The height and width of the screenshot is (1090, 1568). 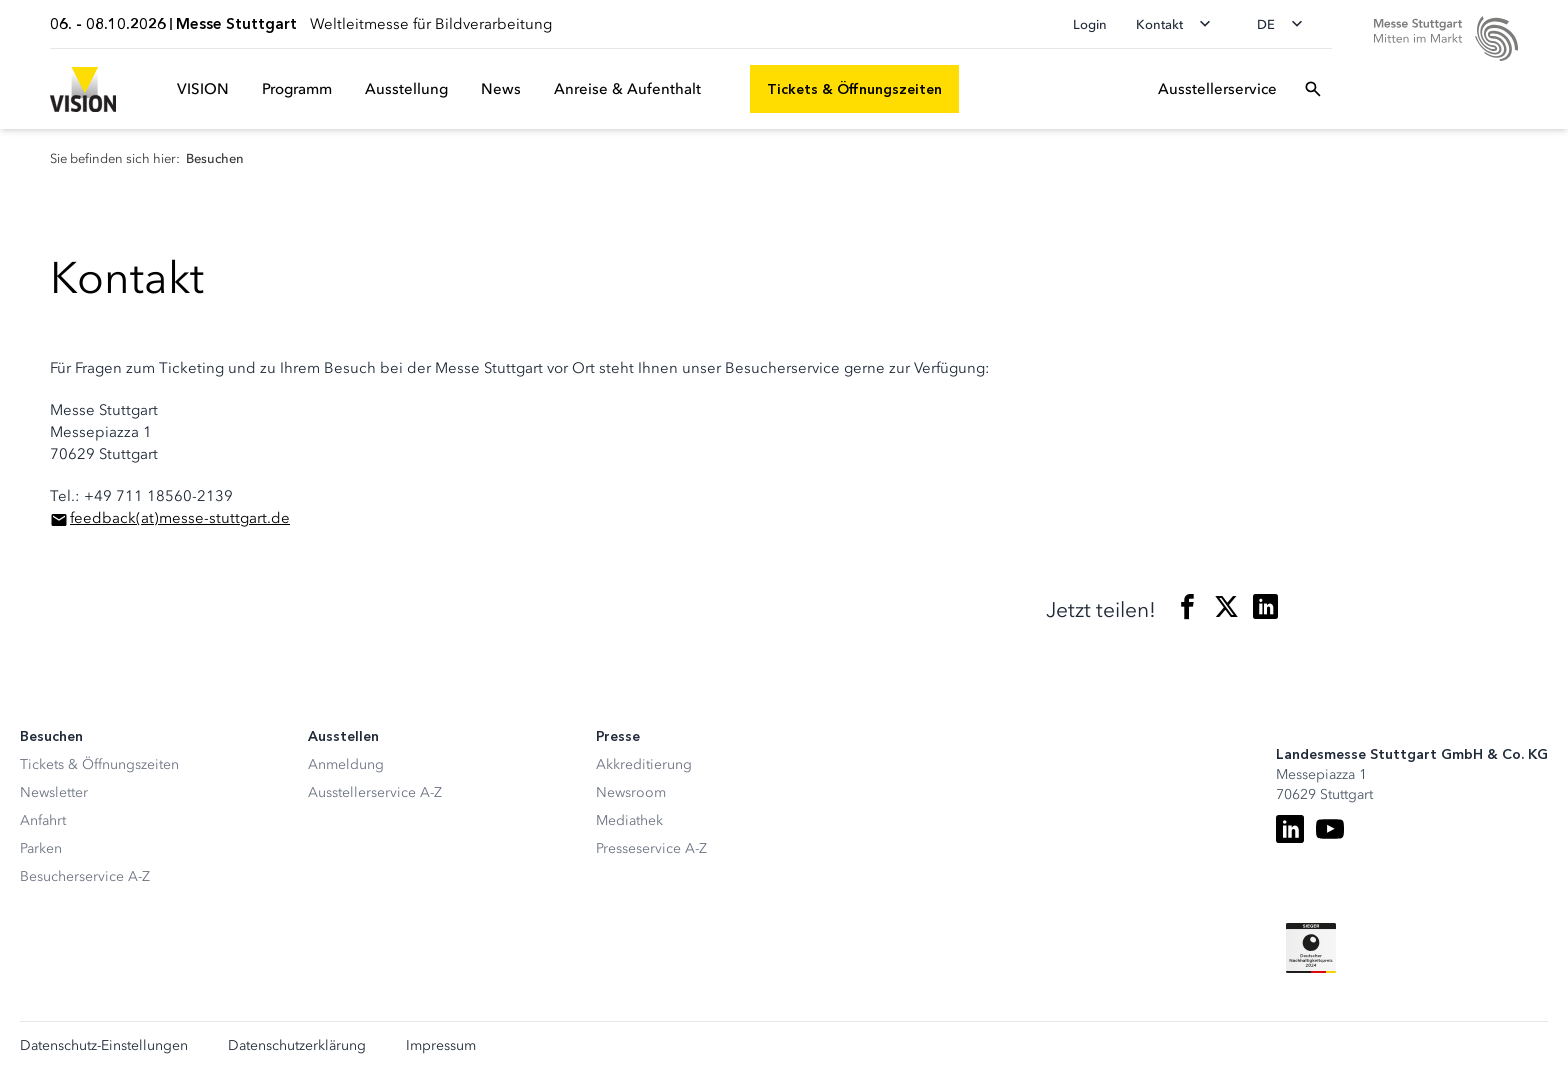 I want to click on [Youtube], so click(x=1330, y=829).